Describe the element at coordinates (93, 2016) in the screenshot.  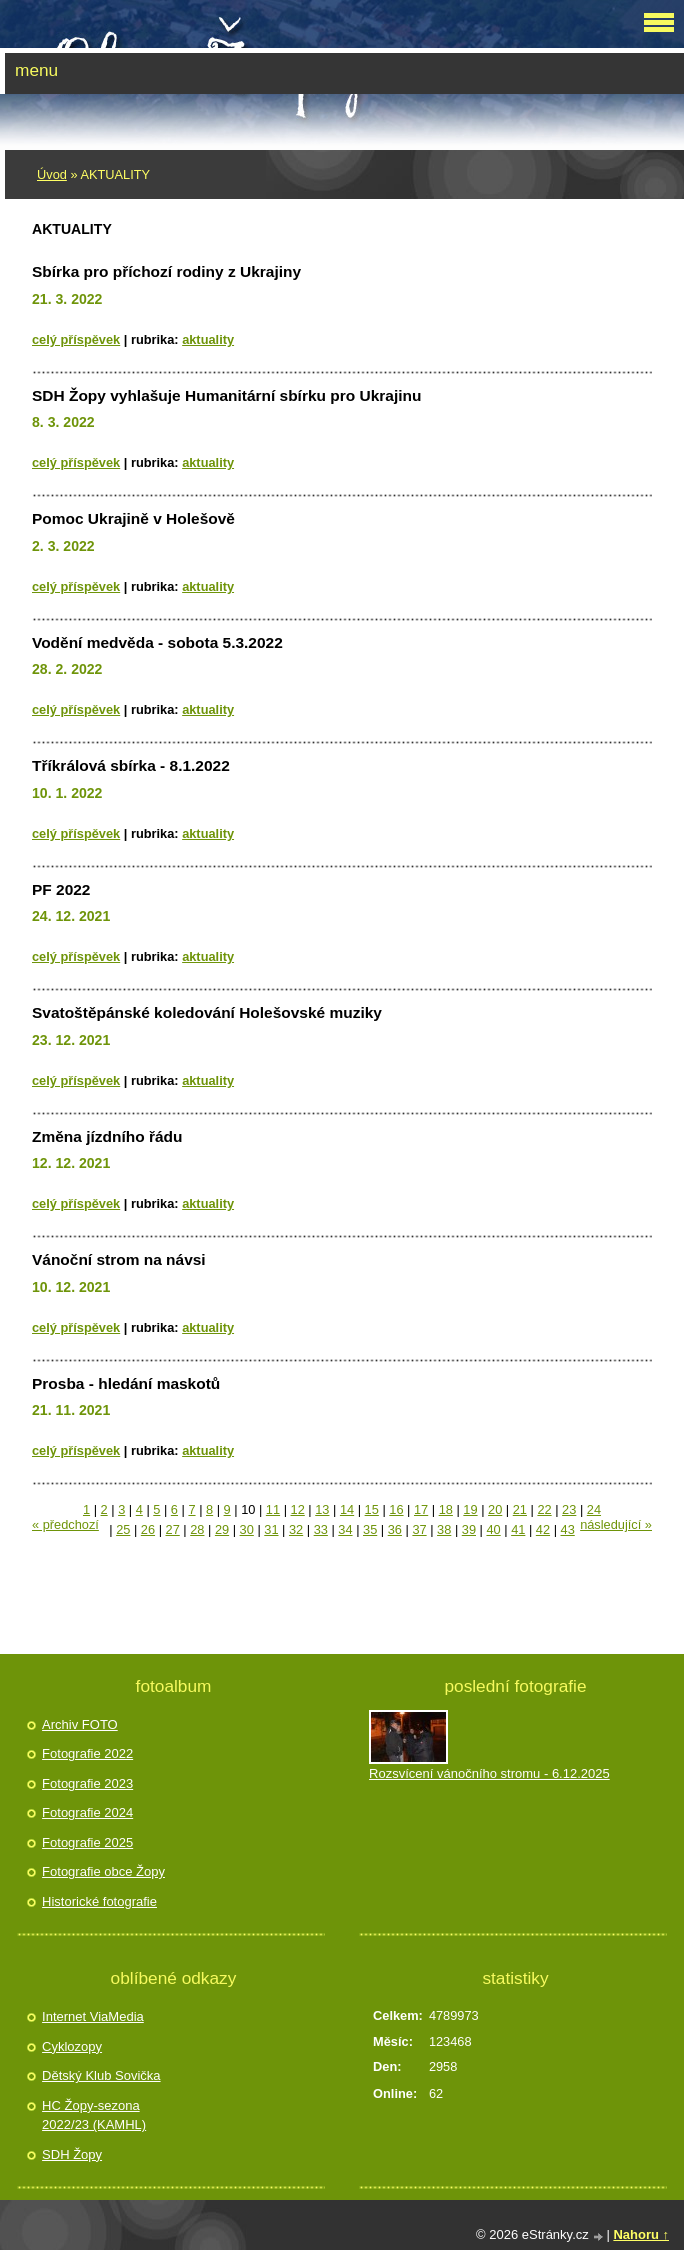
I see `Internet ViaMedia` at that location.